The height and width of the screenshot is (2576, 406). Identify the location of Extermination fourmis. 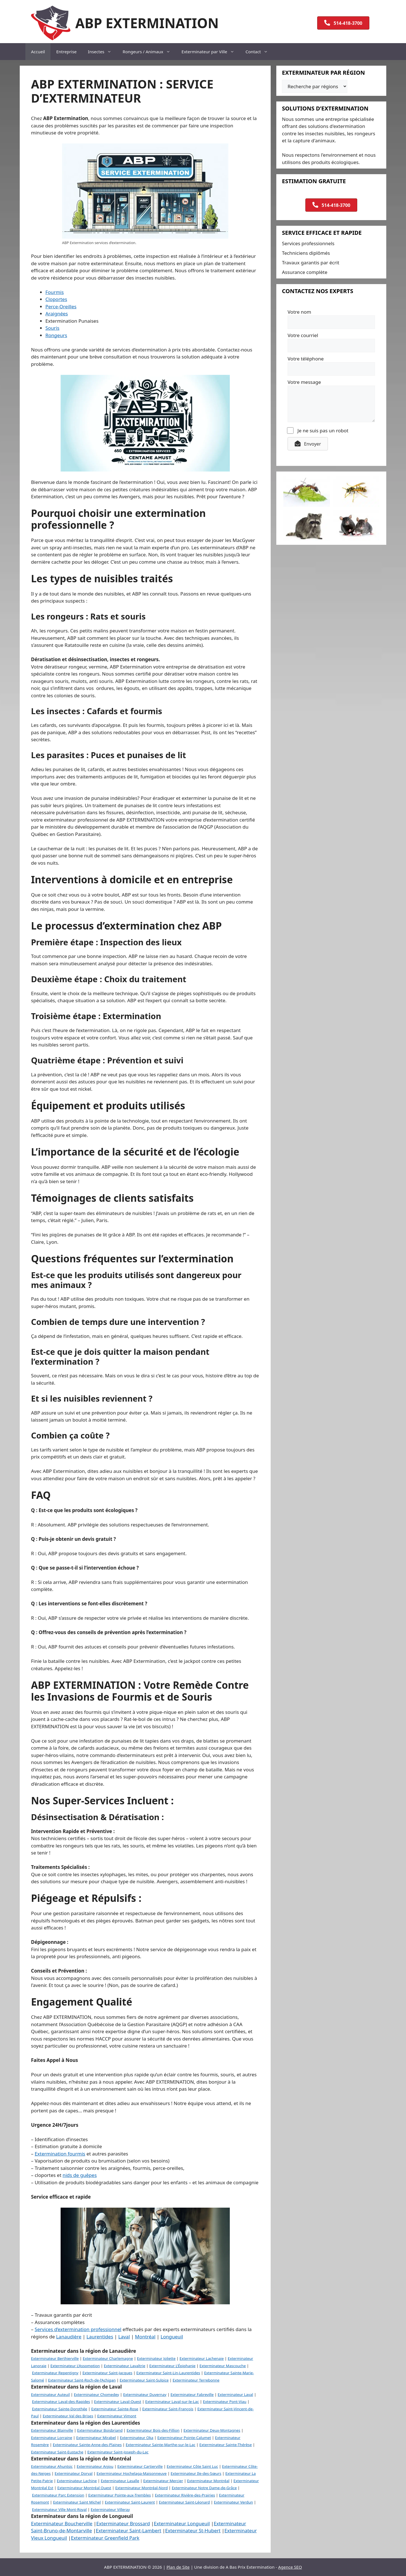
(60, 2153).